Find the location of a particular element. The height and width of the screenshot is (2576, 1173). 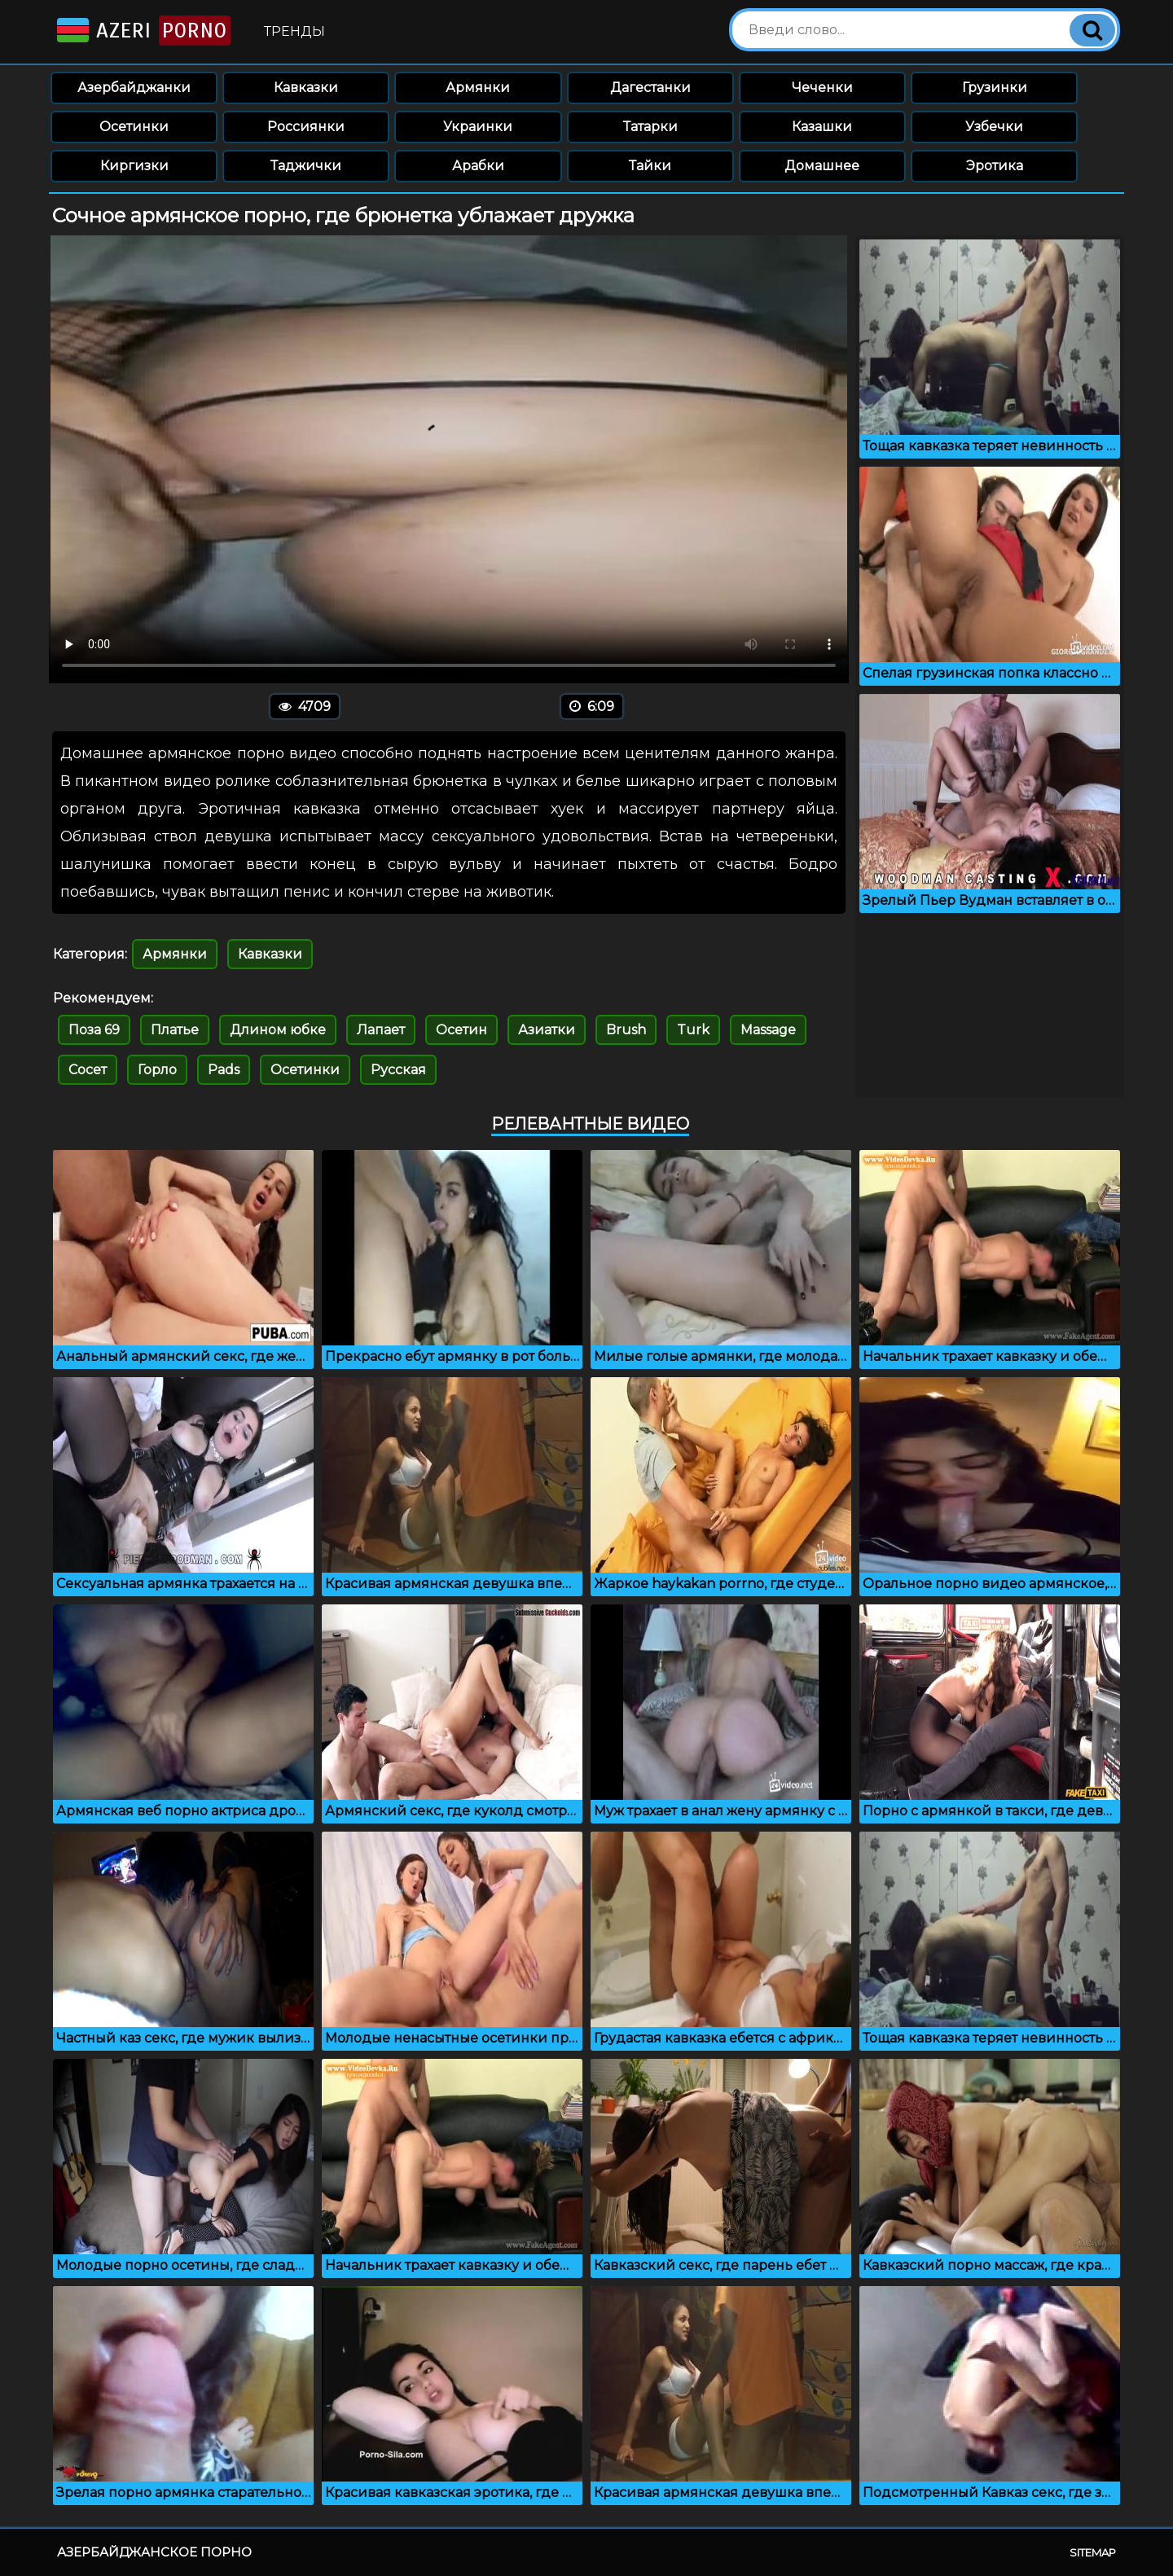

Лапает is located at coordinates (381, 1030).